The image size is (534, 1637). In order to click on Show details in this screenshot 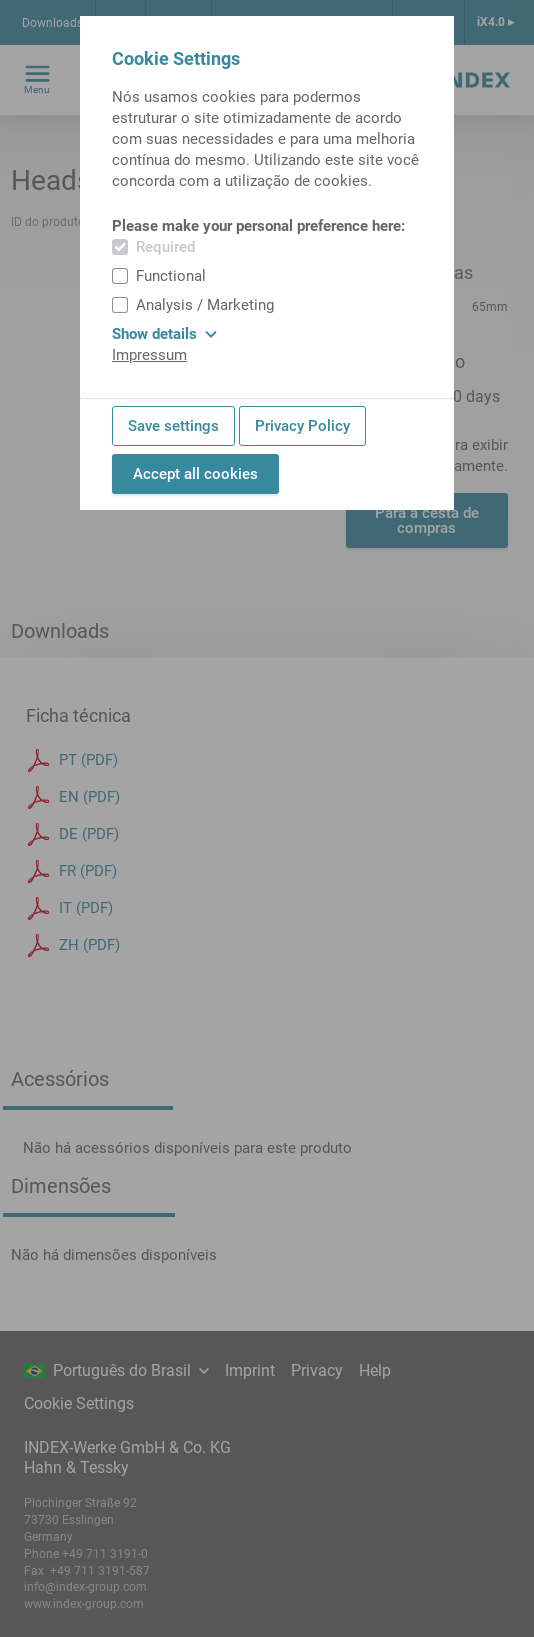, I will do `click(164, 334)`.